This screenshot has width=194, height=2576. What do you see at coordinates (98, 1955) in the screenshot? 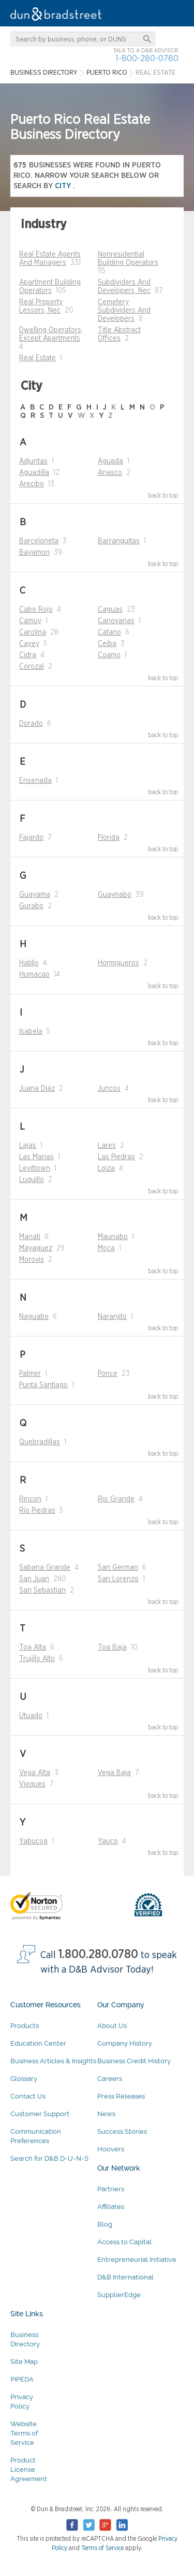
I see `1.800.280.0780` at bounding box center [98, 1955].